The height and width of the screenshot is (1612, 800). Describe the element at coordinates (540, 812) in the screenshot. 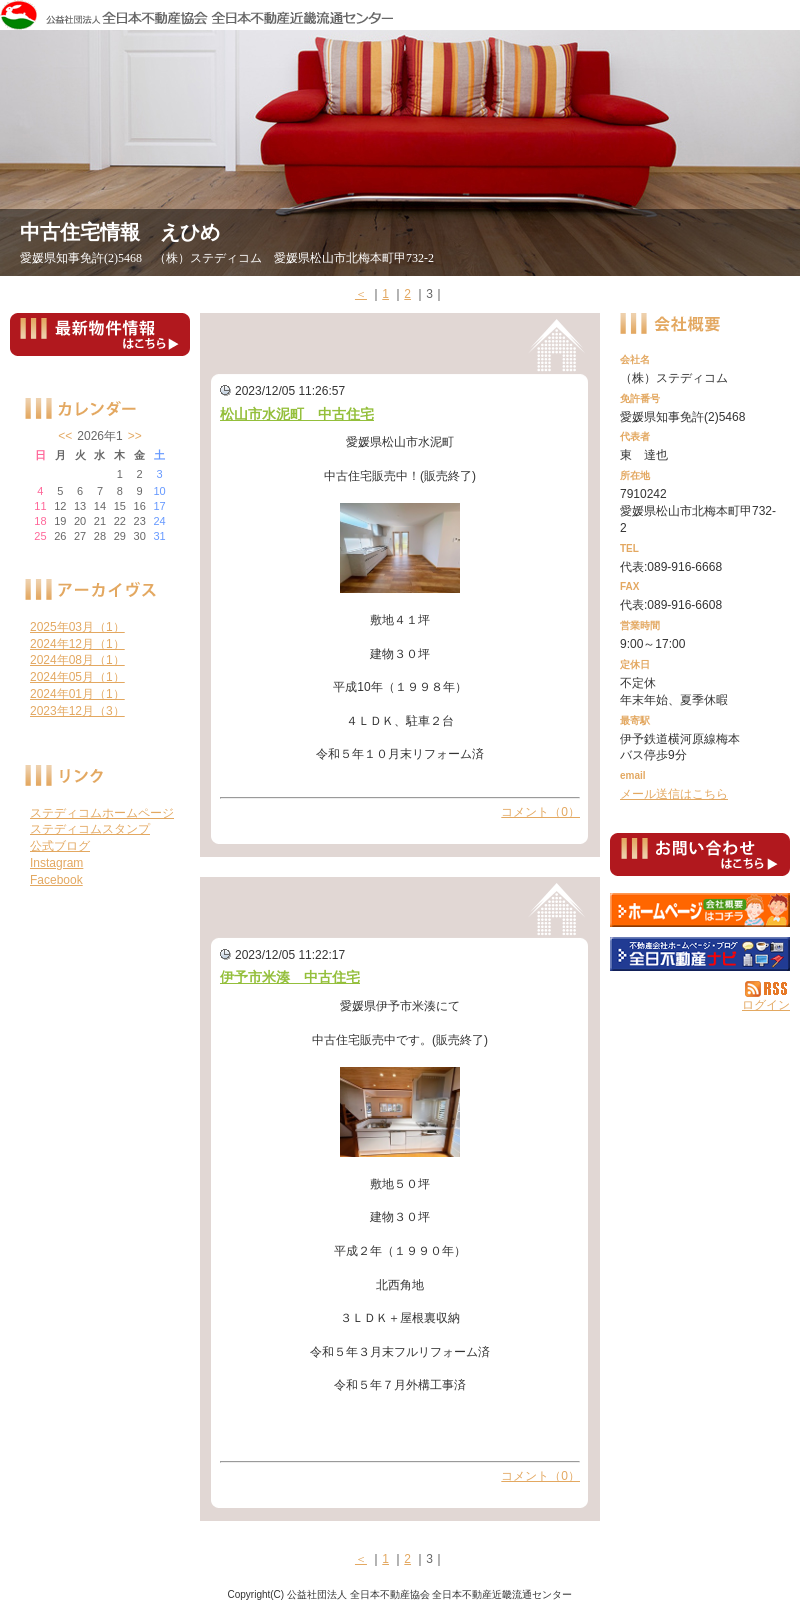

I see `コメント（0）` at that location.